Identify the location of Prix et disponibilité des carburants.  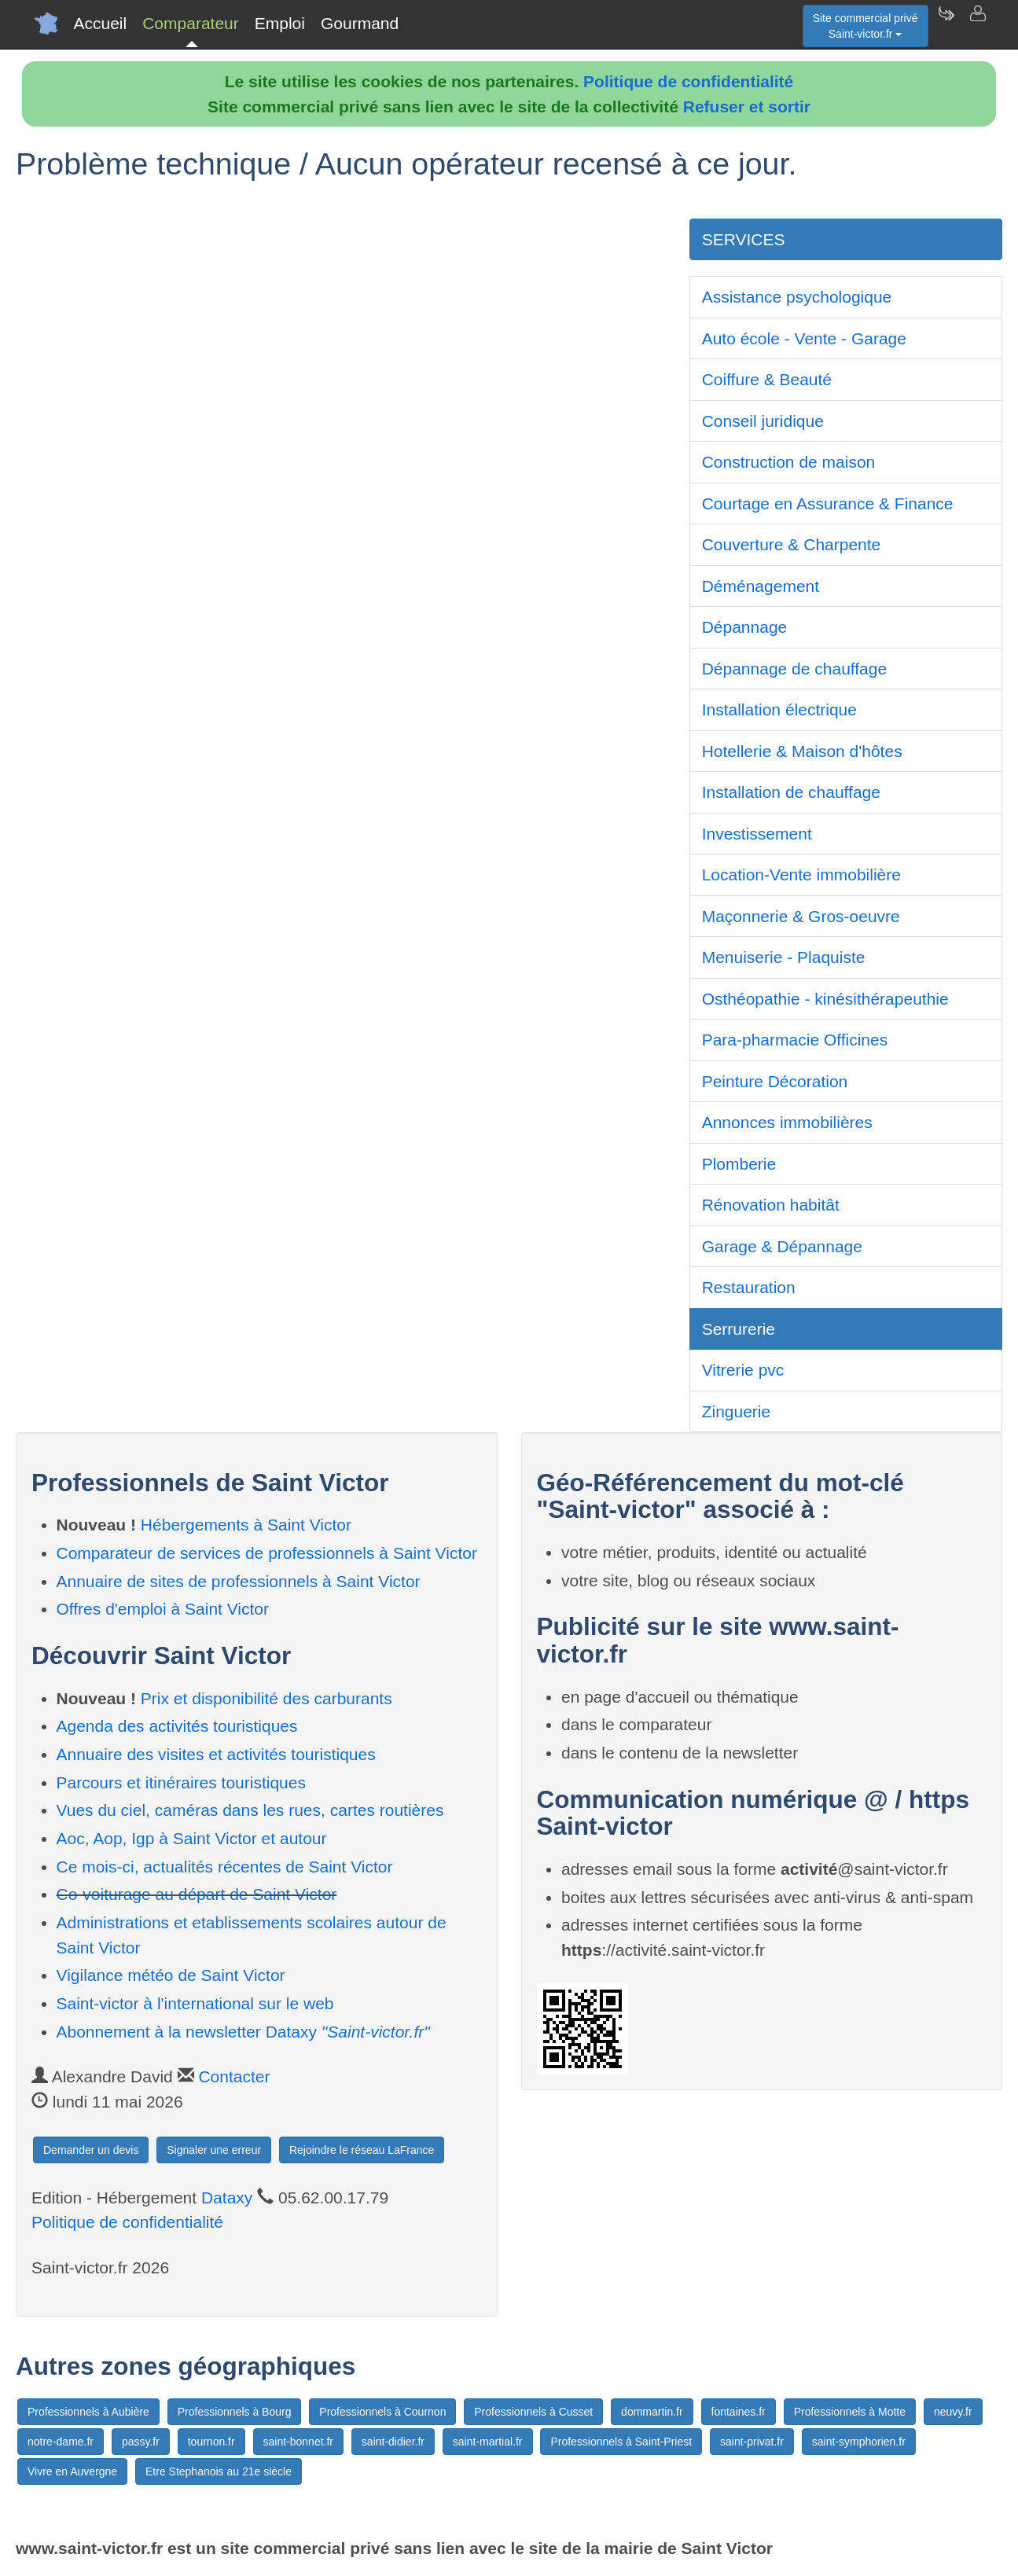
(266, 1698).